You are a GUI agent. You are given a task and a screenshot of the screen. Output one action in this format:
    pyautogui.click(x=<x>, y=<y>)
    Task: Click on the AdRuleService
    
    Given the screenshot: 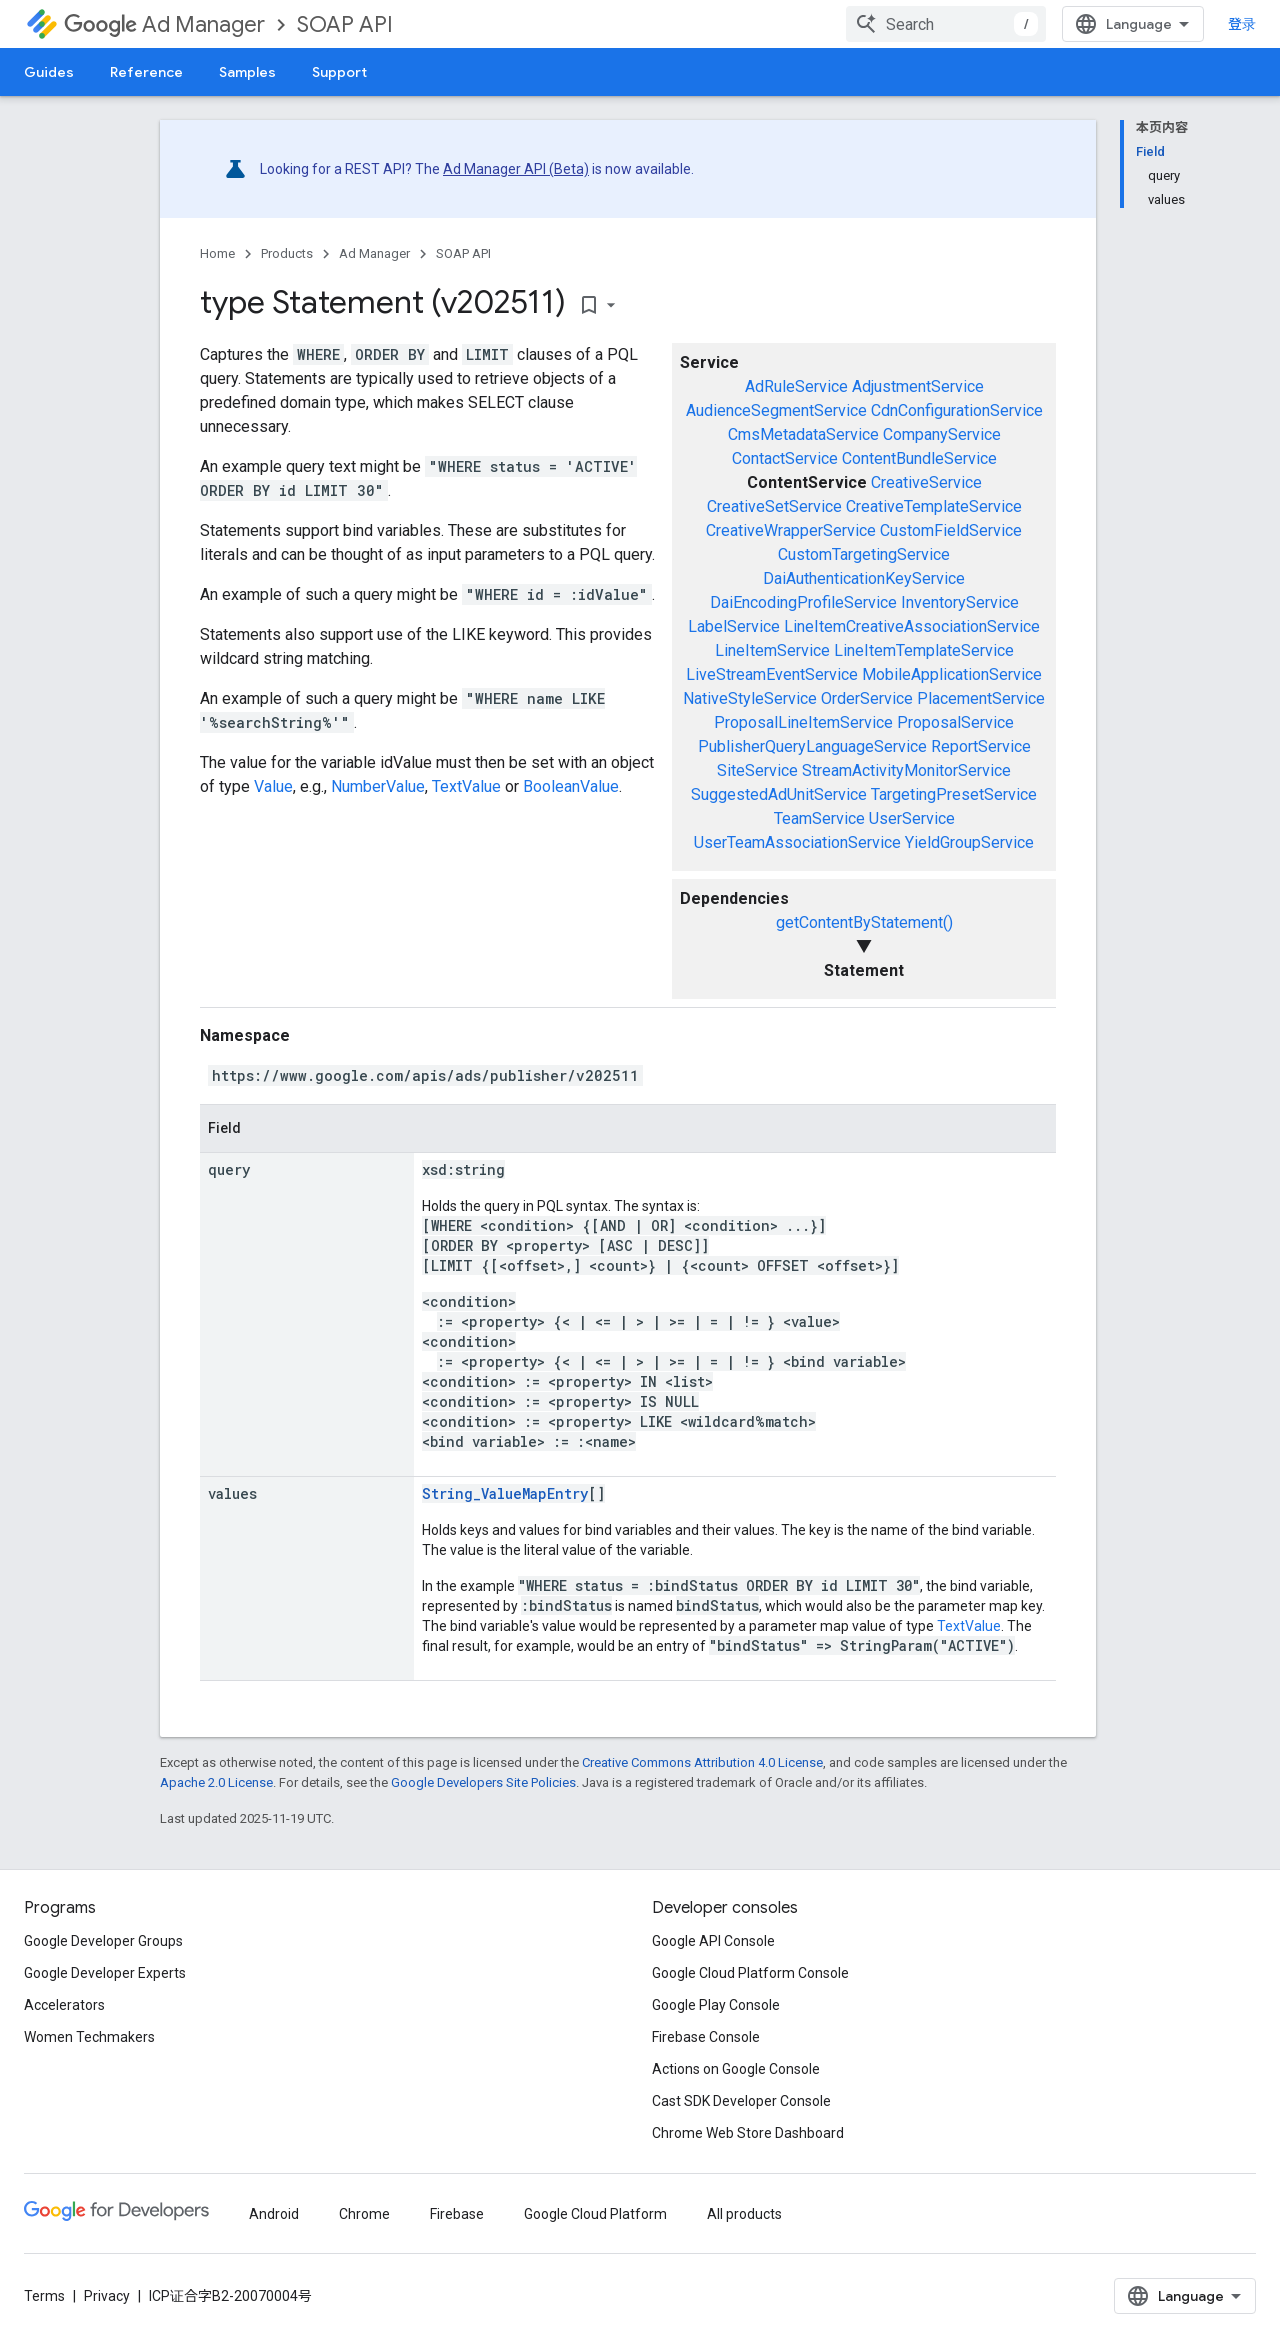 What is the action you would take?
    pyautogui.click(x=796, y=386)
    